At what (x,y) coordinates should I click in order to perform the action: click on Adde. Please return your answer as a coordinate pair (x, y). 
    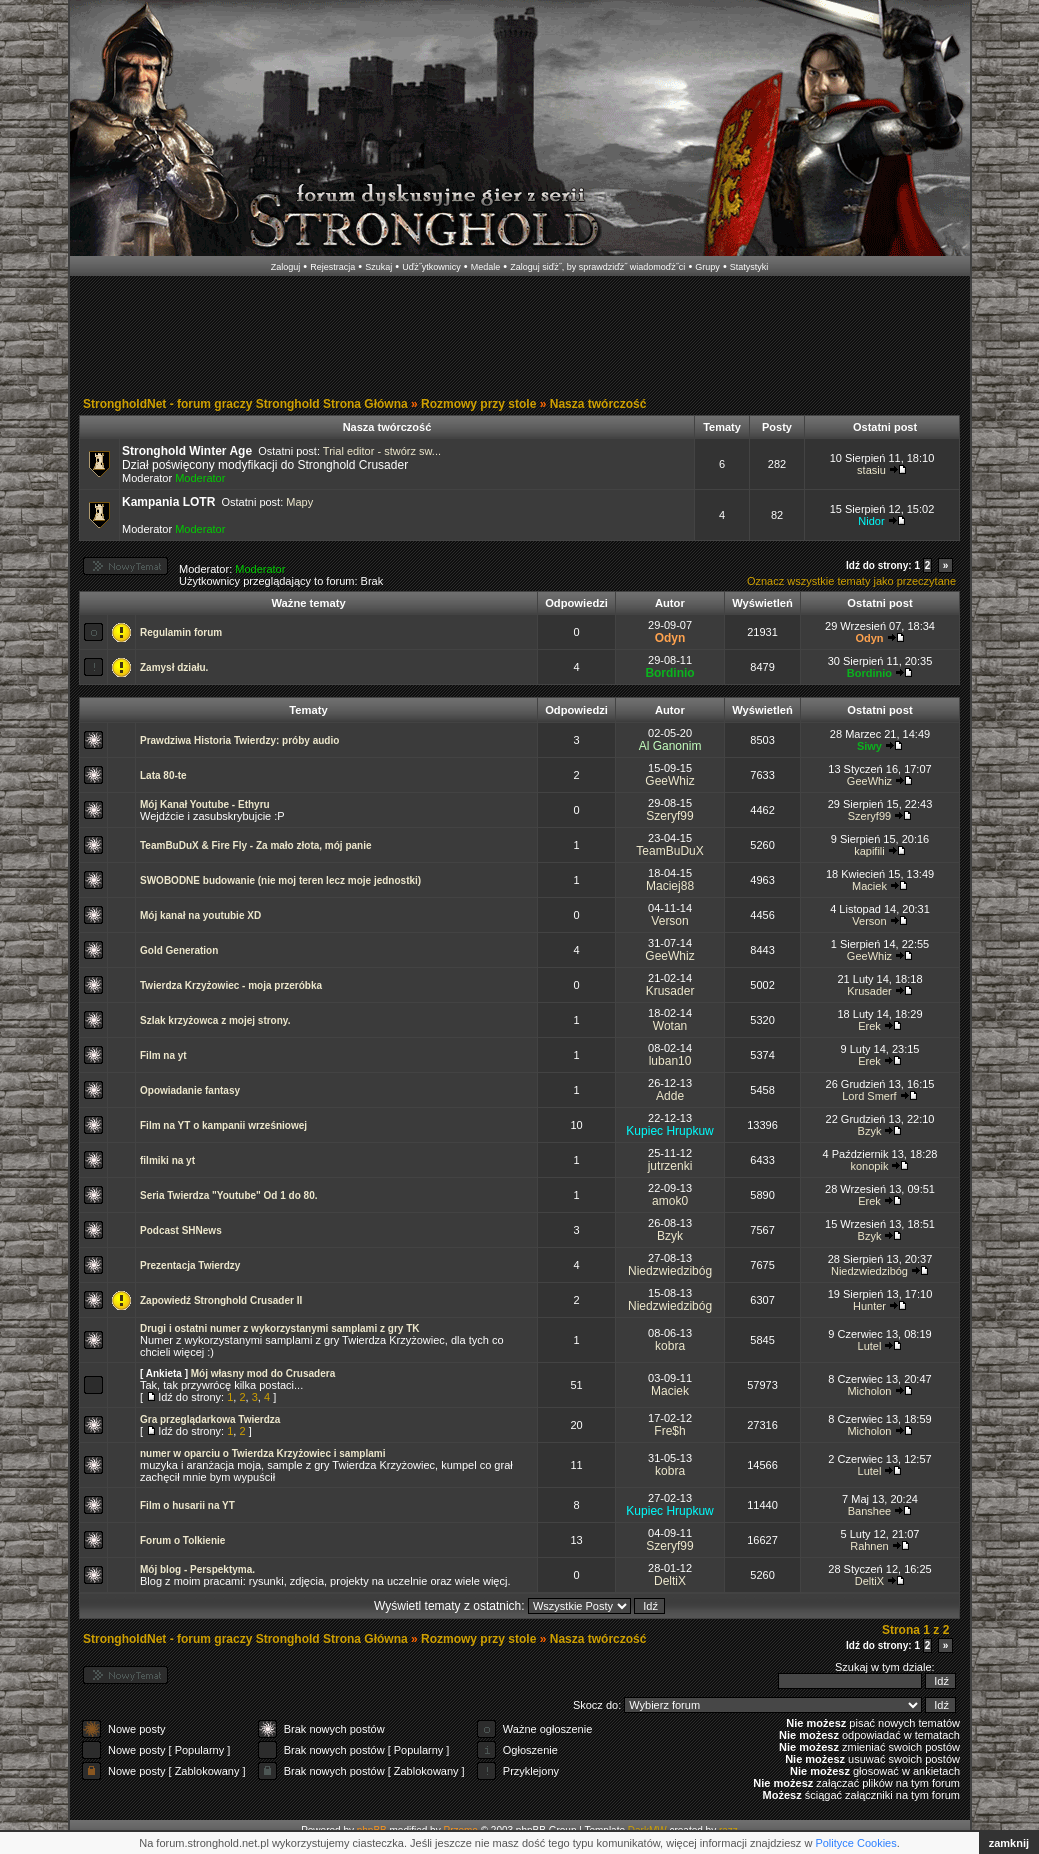
    Looking at the image, I should click on (670, 1096).